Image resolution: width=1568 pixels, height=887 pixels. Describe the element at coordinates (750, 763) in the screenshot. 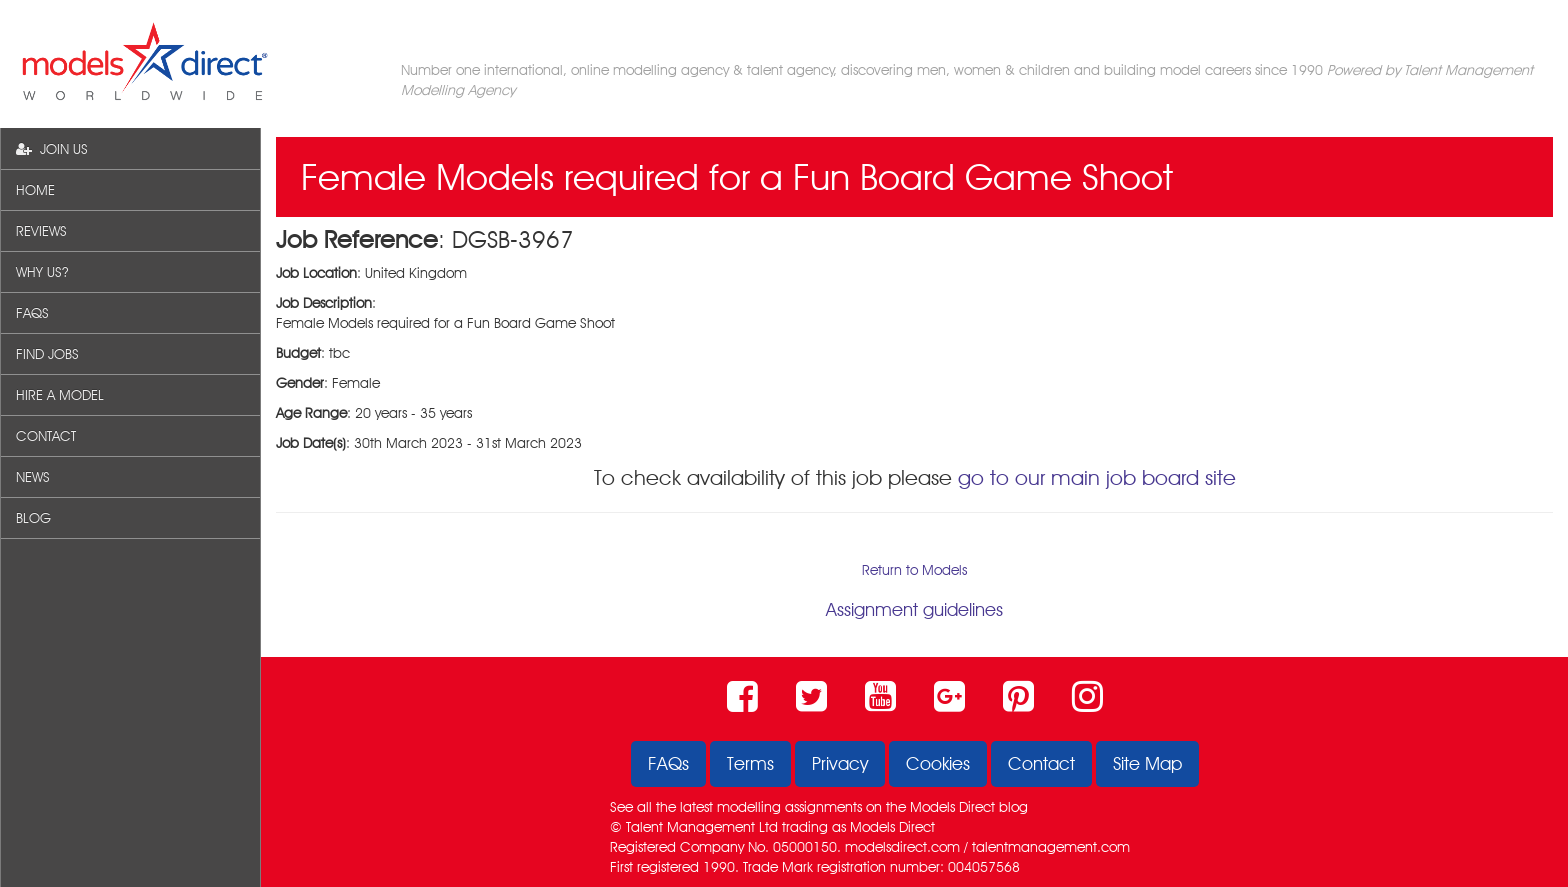

I see `Terms` at that location.